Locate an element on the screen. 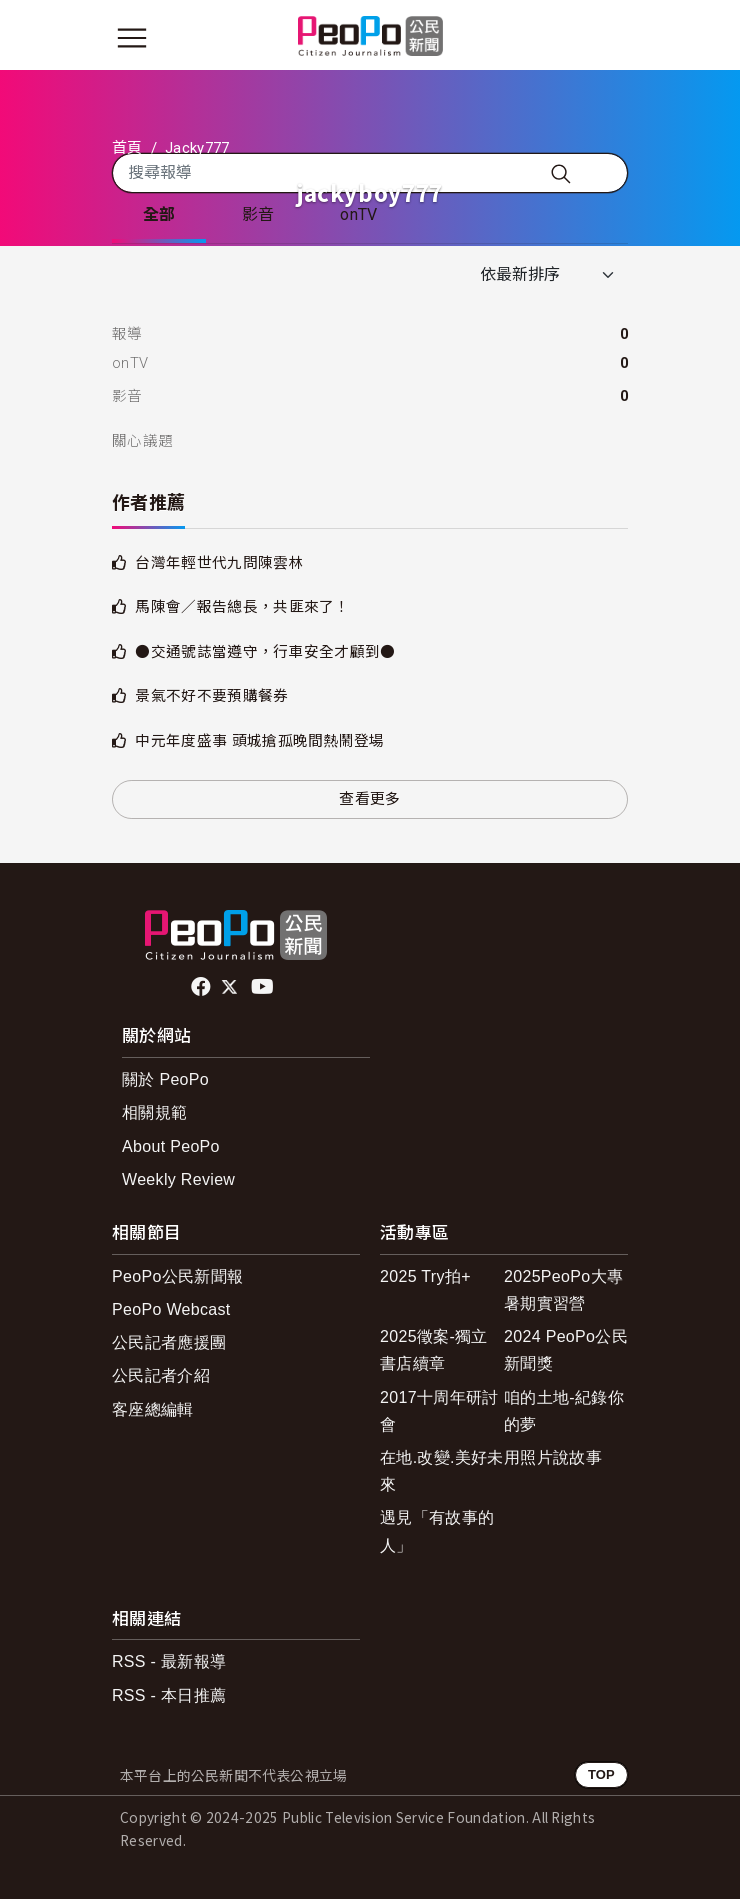 The image size is (740, 1900). RSS - 最新報導 is located at coordinates (169, 1663).